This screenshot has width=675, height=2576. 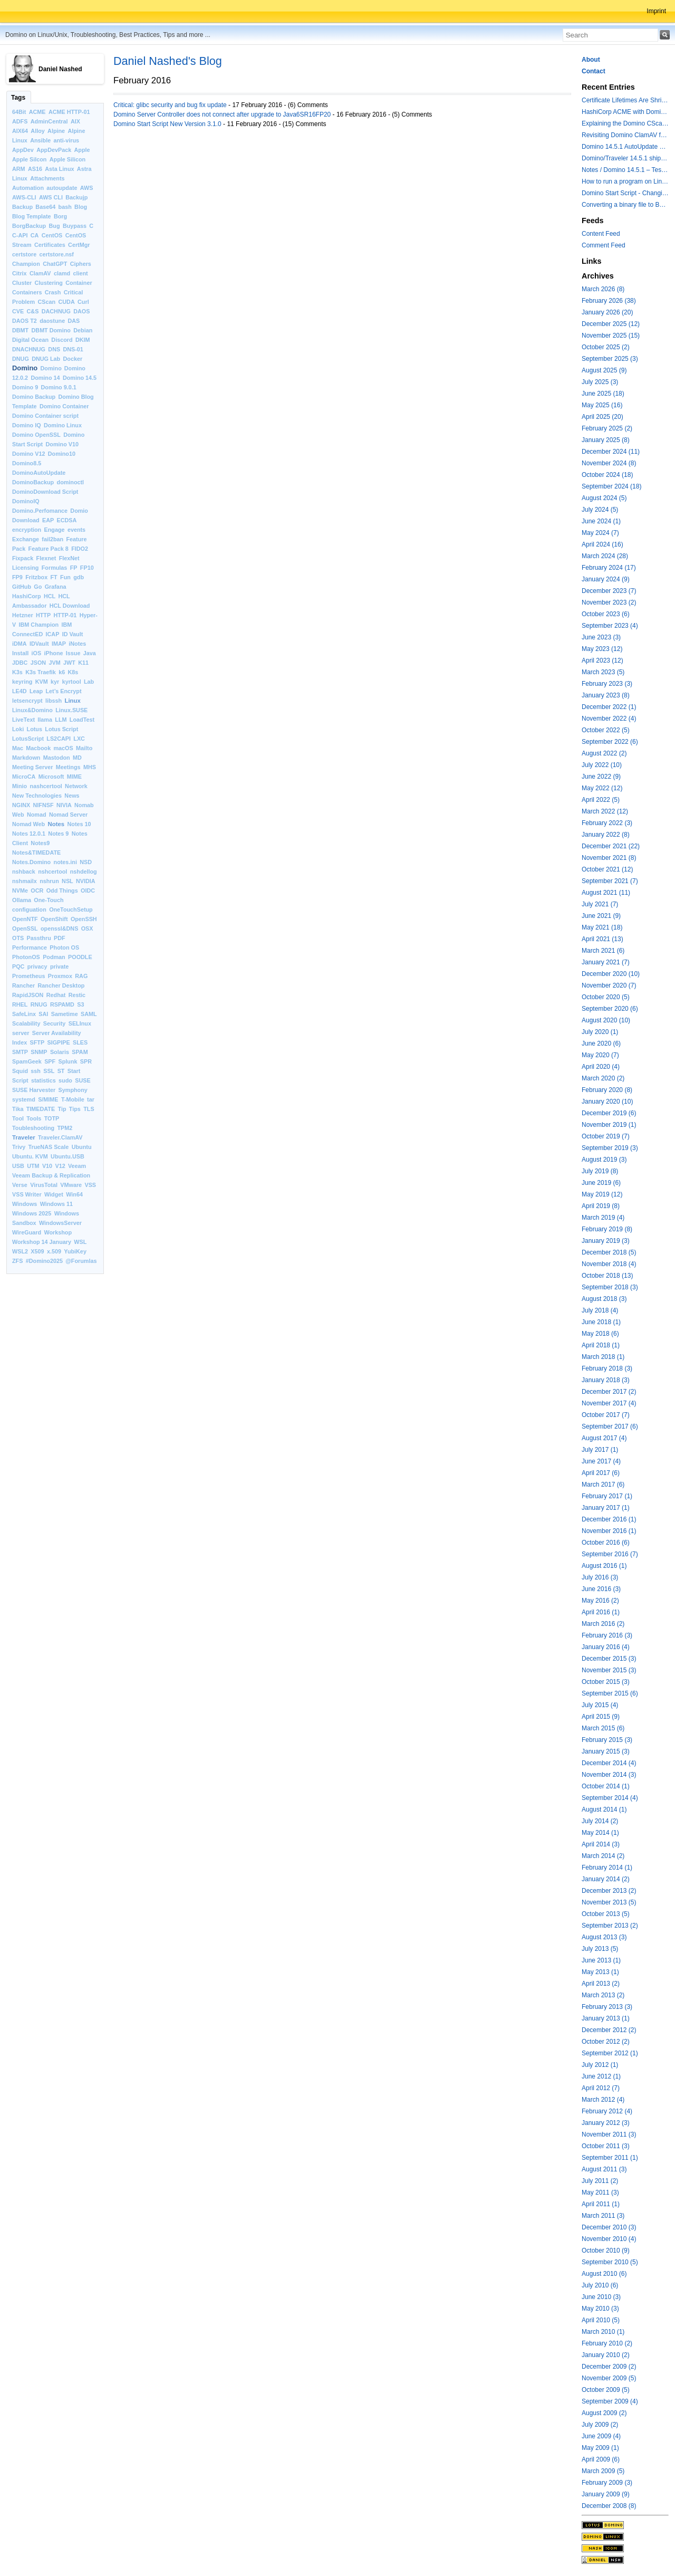 I want to click on July 2025 (3), so click(x=600, y=382).